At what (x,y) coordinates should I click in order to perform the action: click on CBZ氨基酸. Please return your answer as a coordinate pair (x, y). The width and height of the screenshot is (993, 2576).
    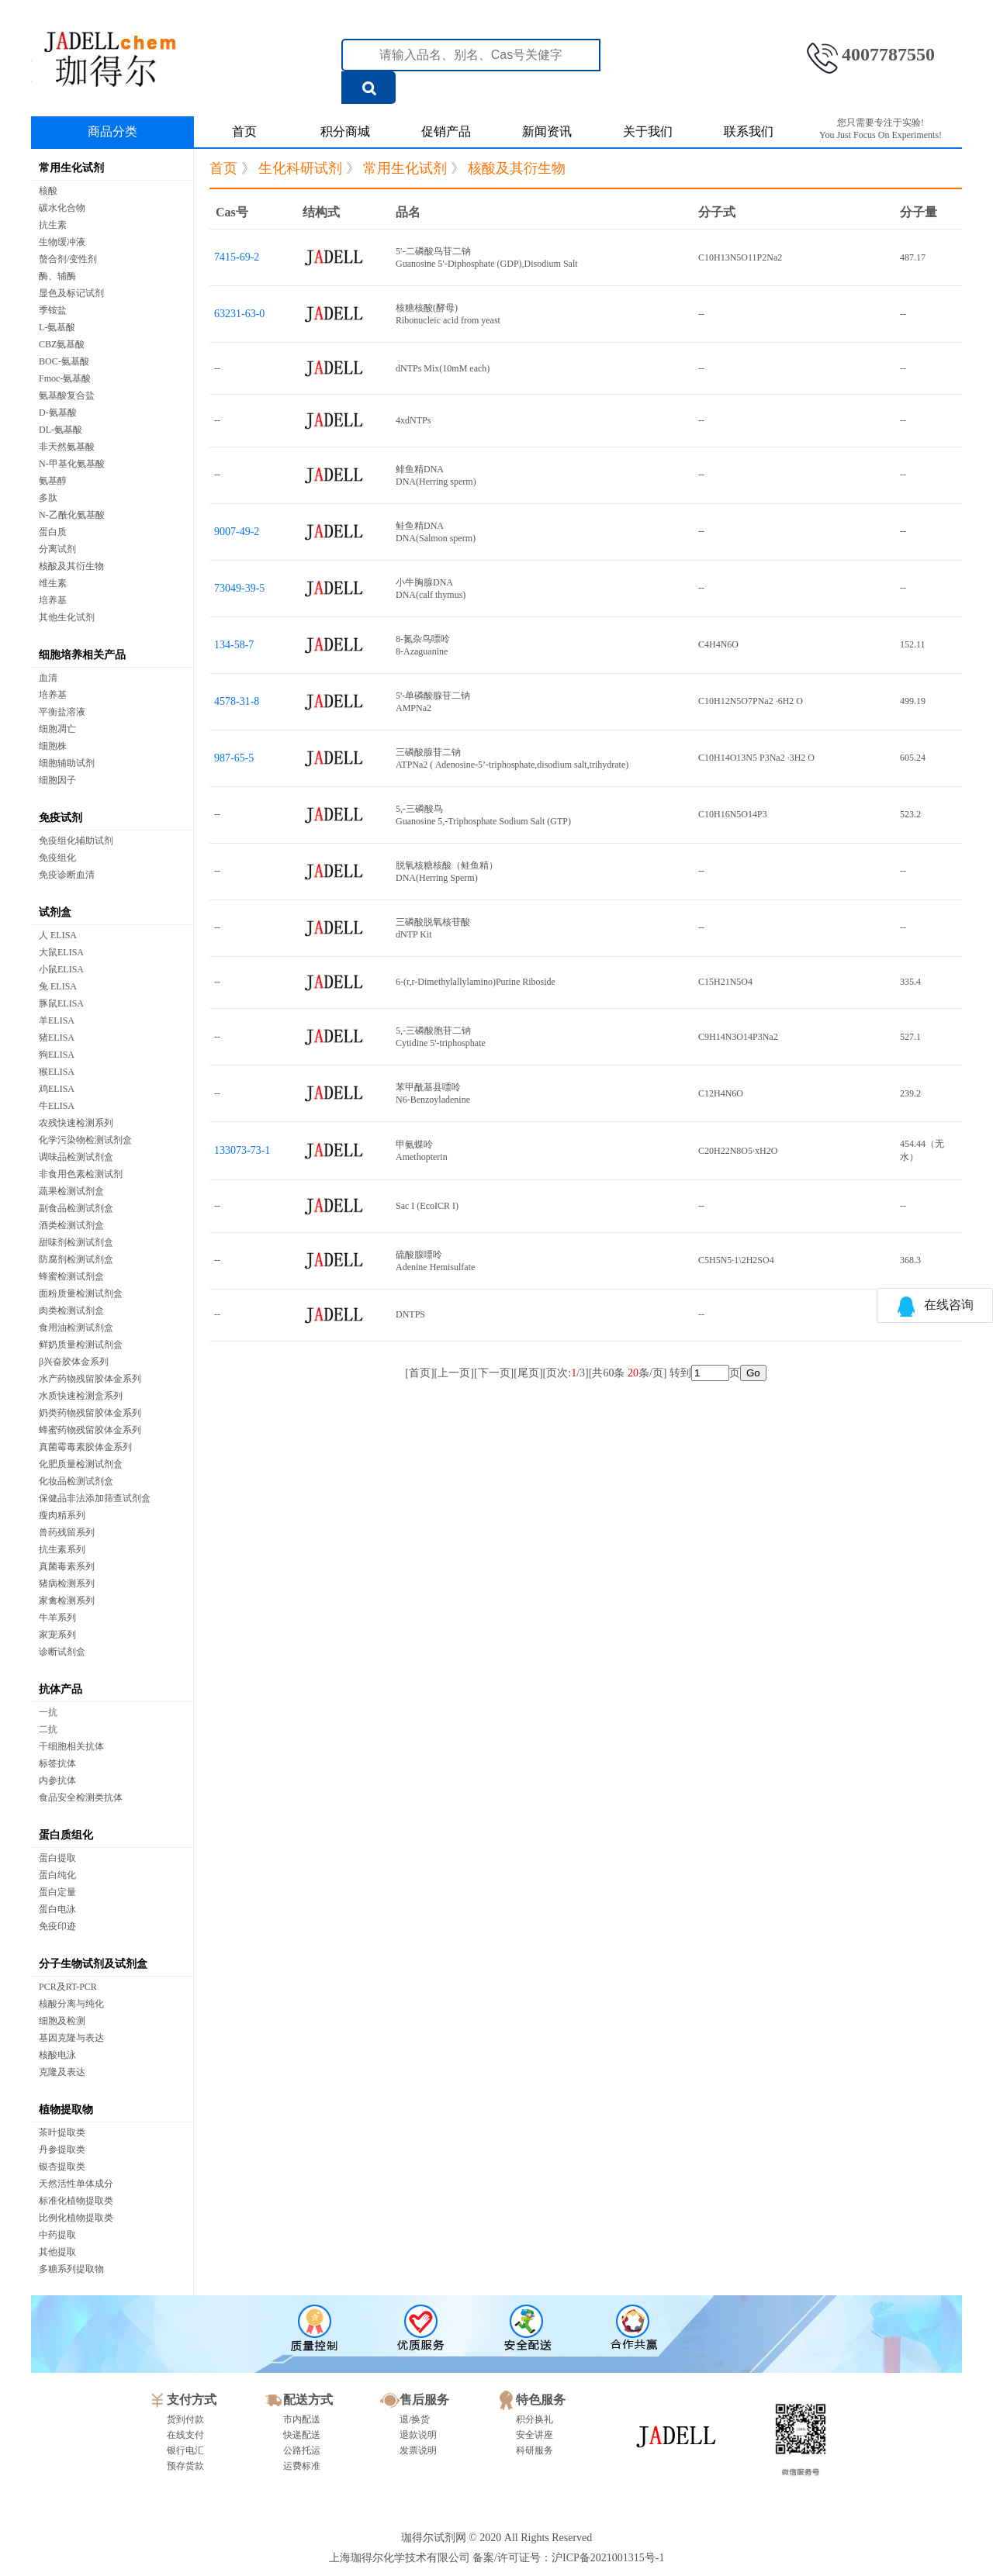
    Looking at the image, I should click on (62, 344).